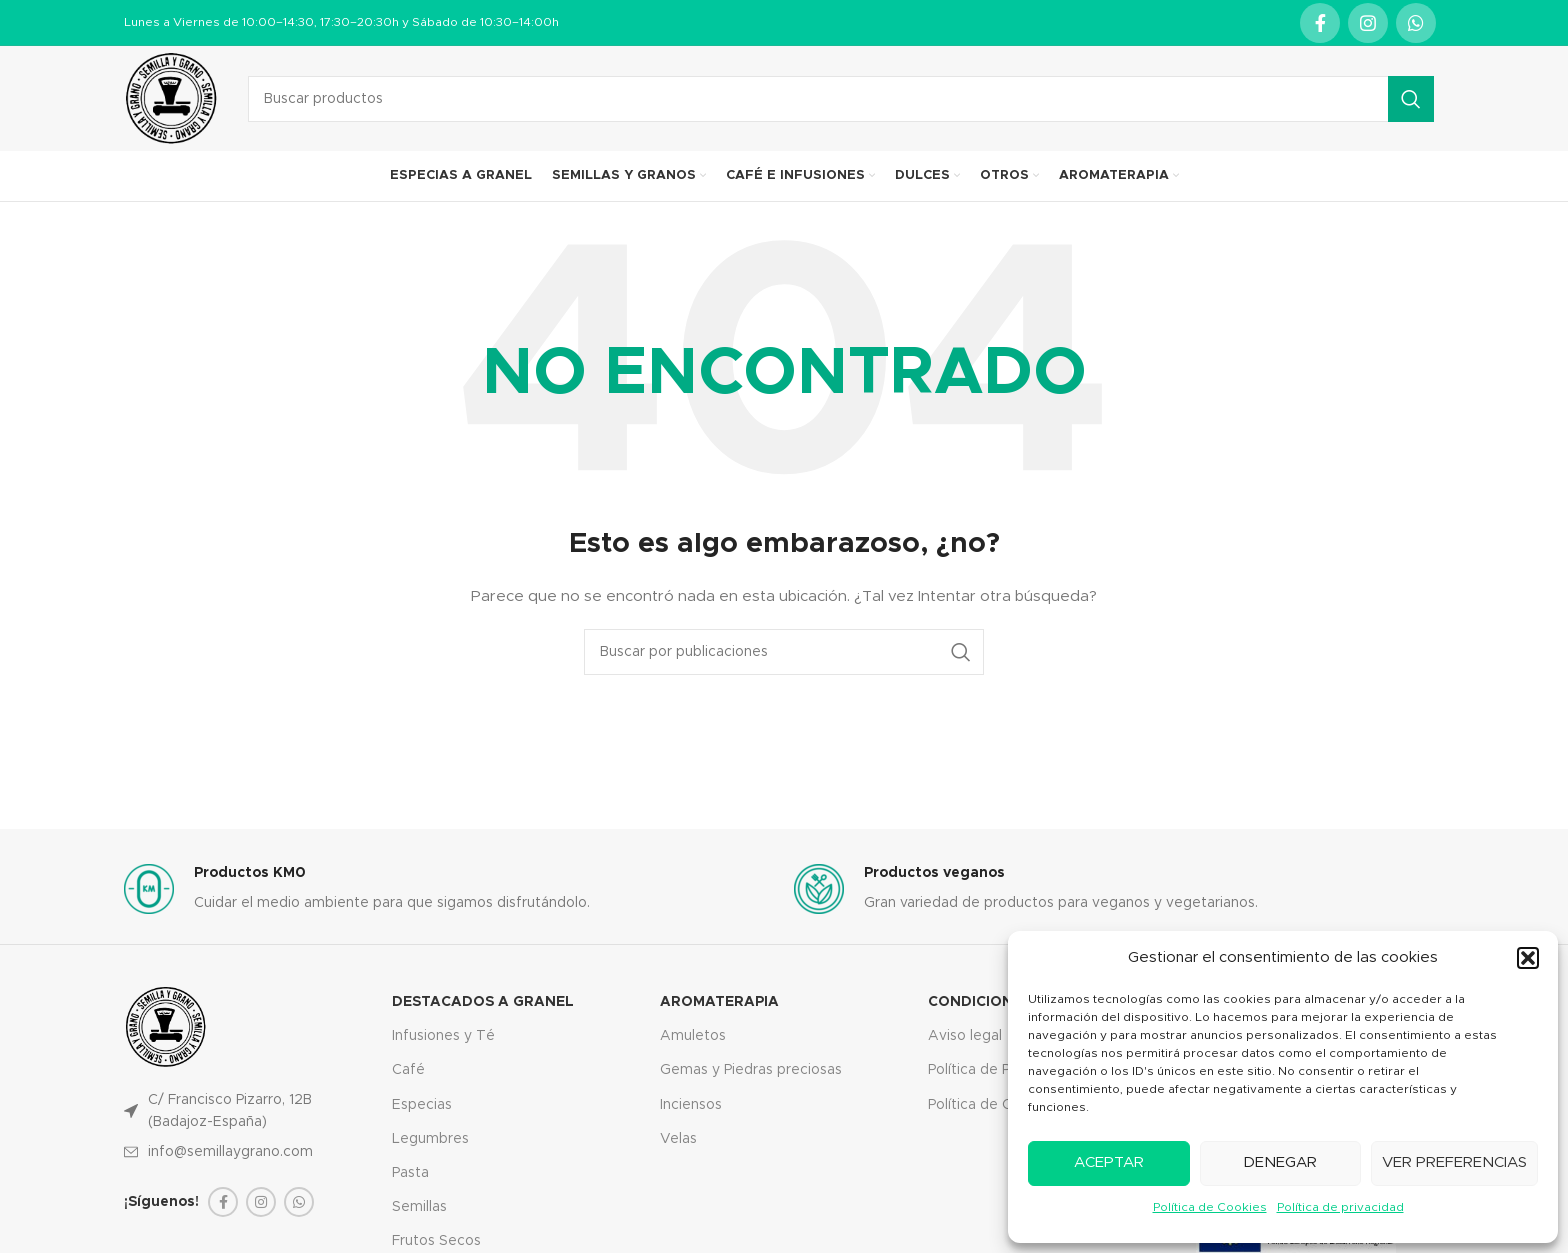  Describe the element at coordinates (430, 1139) in the screenshot. I see `Legumbres` at that location.